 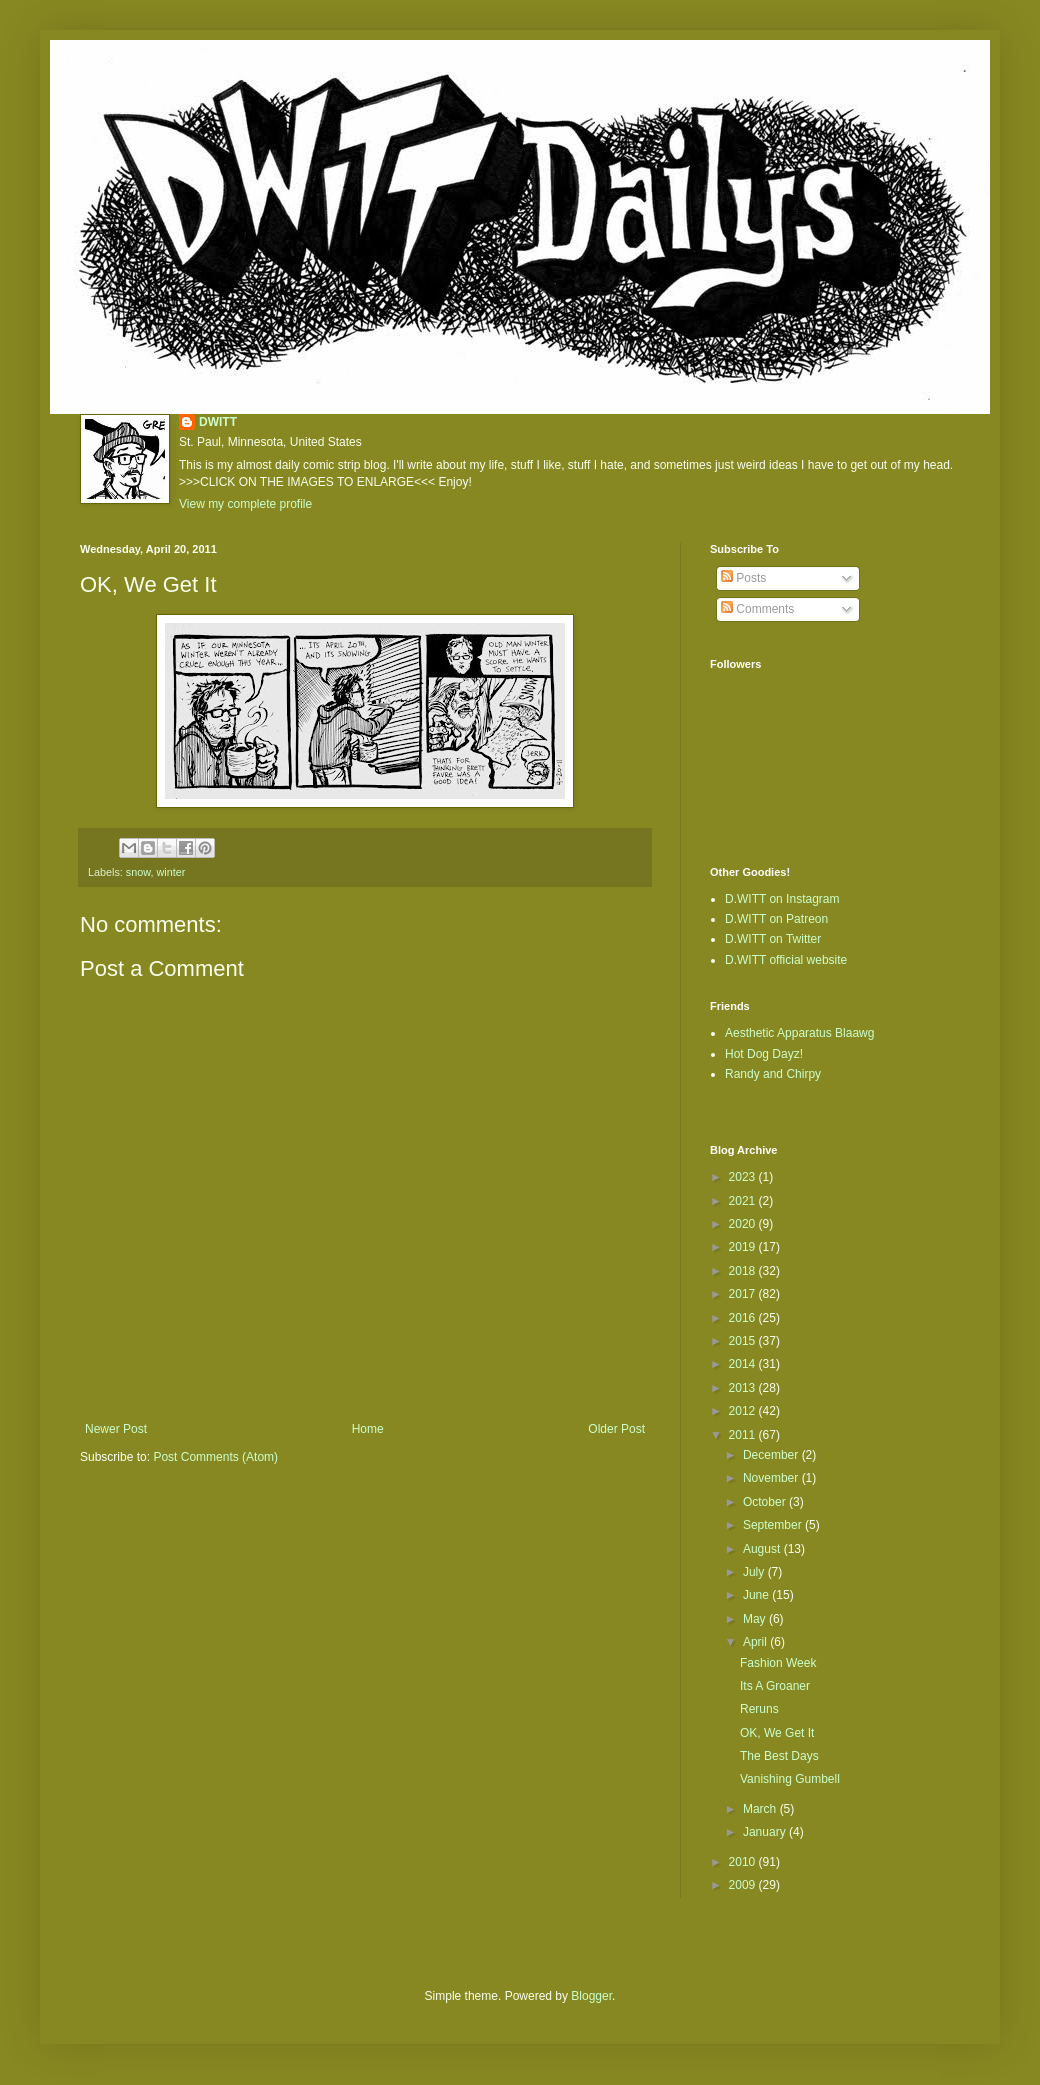 What do you see at coordinates (759, 1709) in the screenshot?
I see `Reruns` at bounding box center [759, 1709].